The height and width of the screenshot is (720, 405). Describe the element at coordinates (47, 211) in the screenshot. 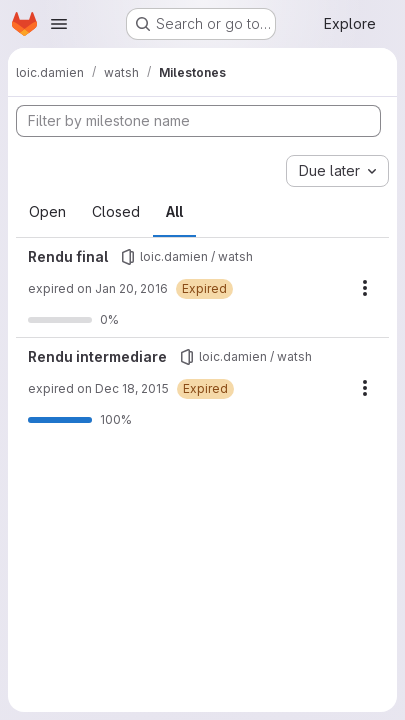

I see `Open [tab]` at that location.